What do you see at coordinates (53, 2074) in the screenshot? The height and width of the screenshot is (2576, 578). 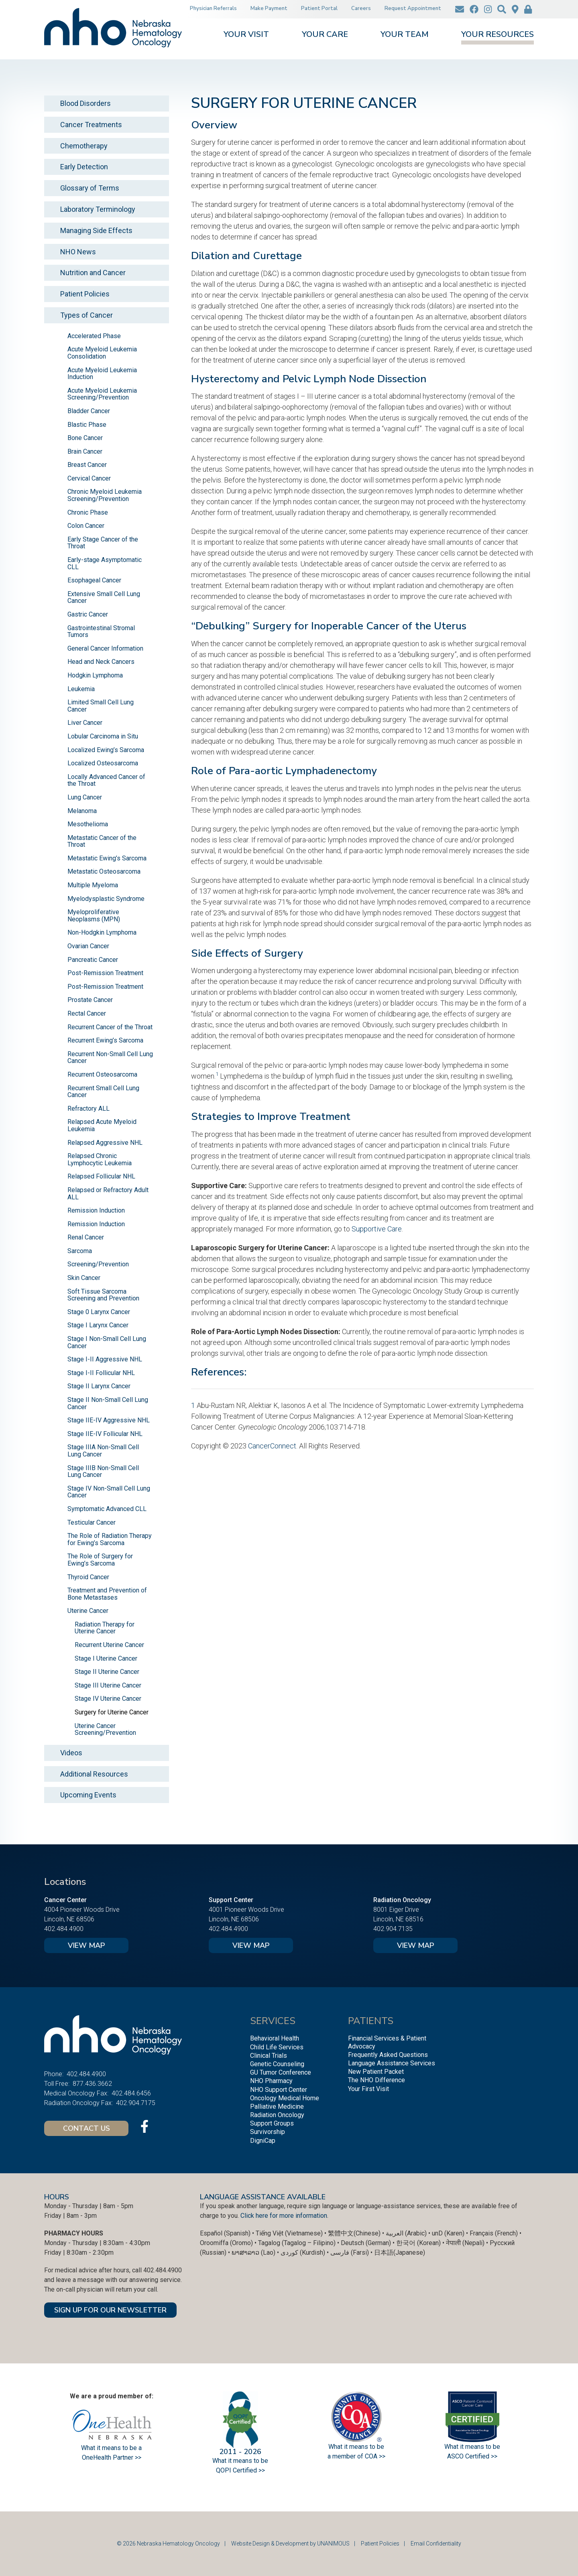 I see `Phone:` at bounding box center [53, 2074].